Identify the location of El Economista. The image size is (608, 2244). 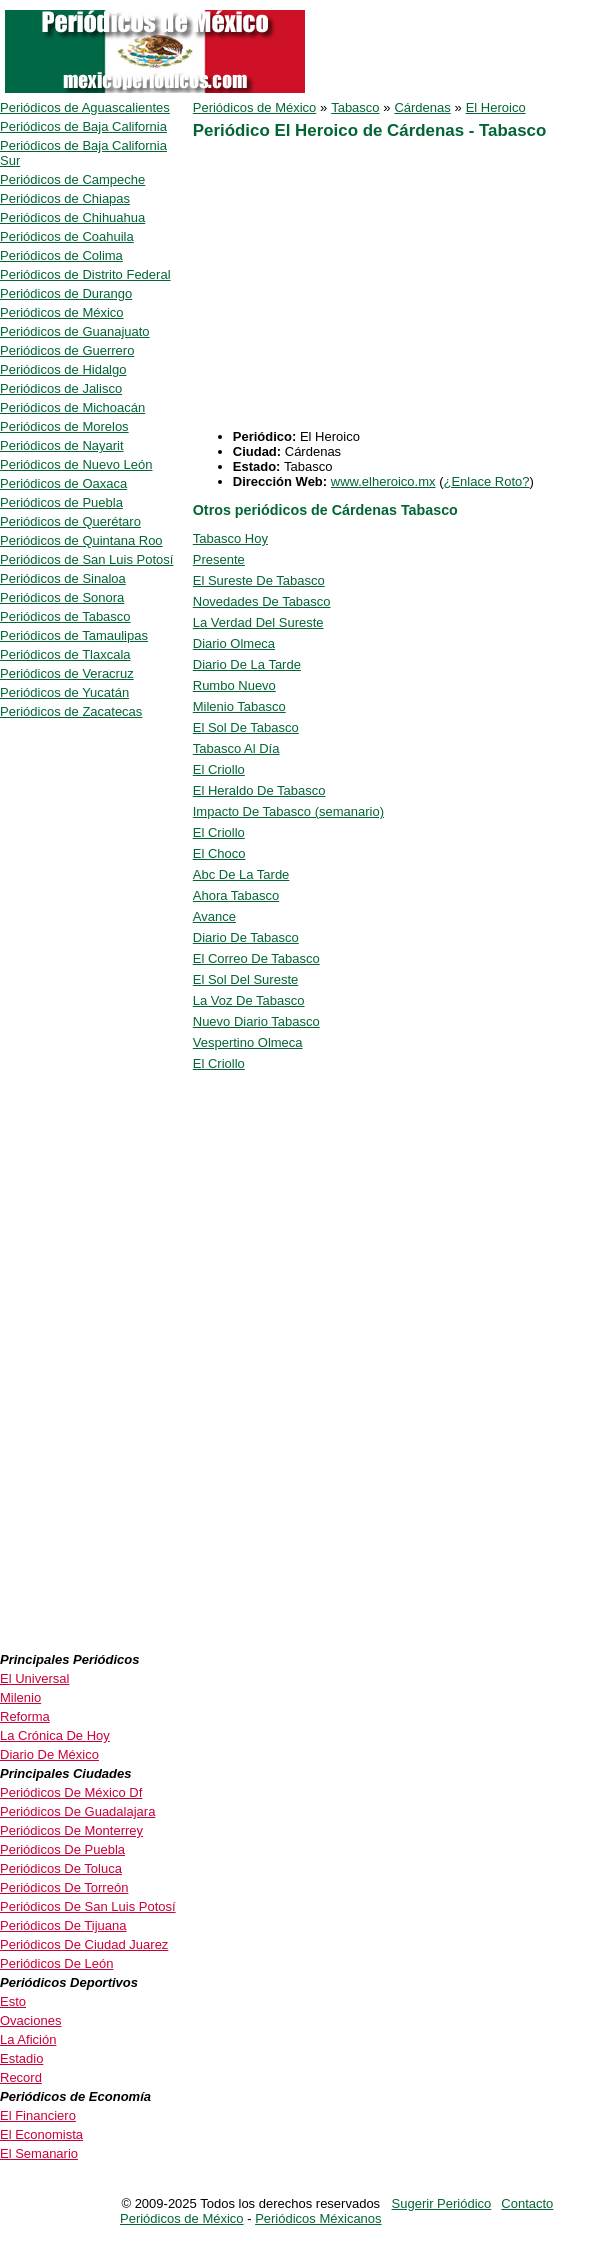
(41, 2134).